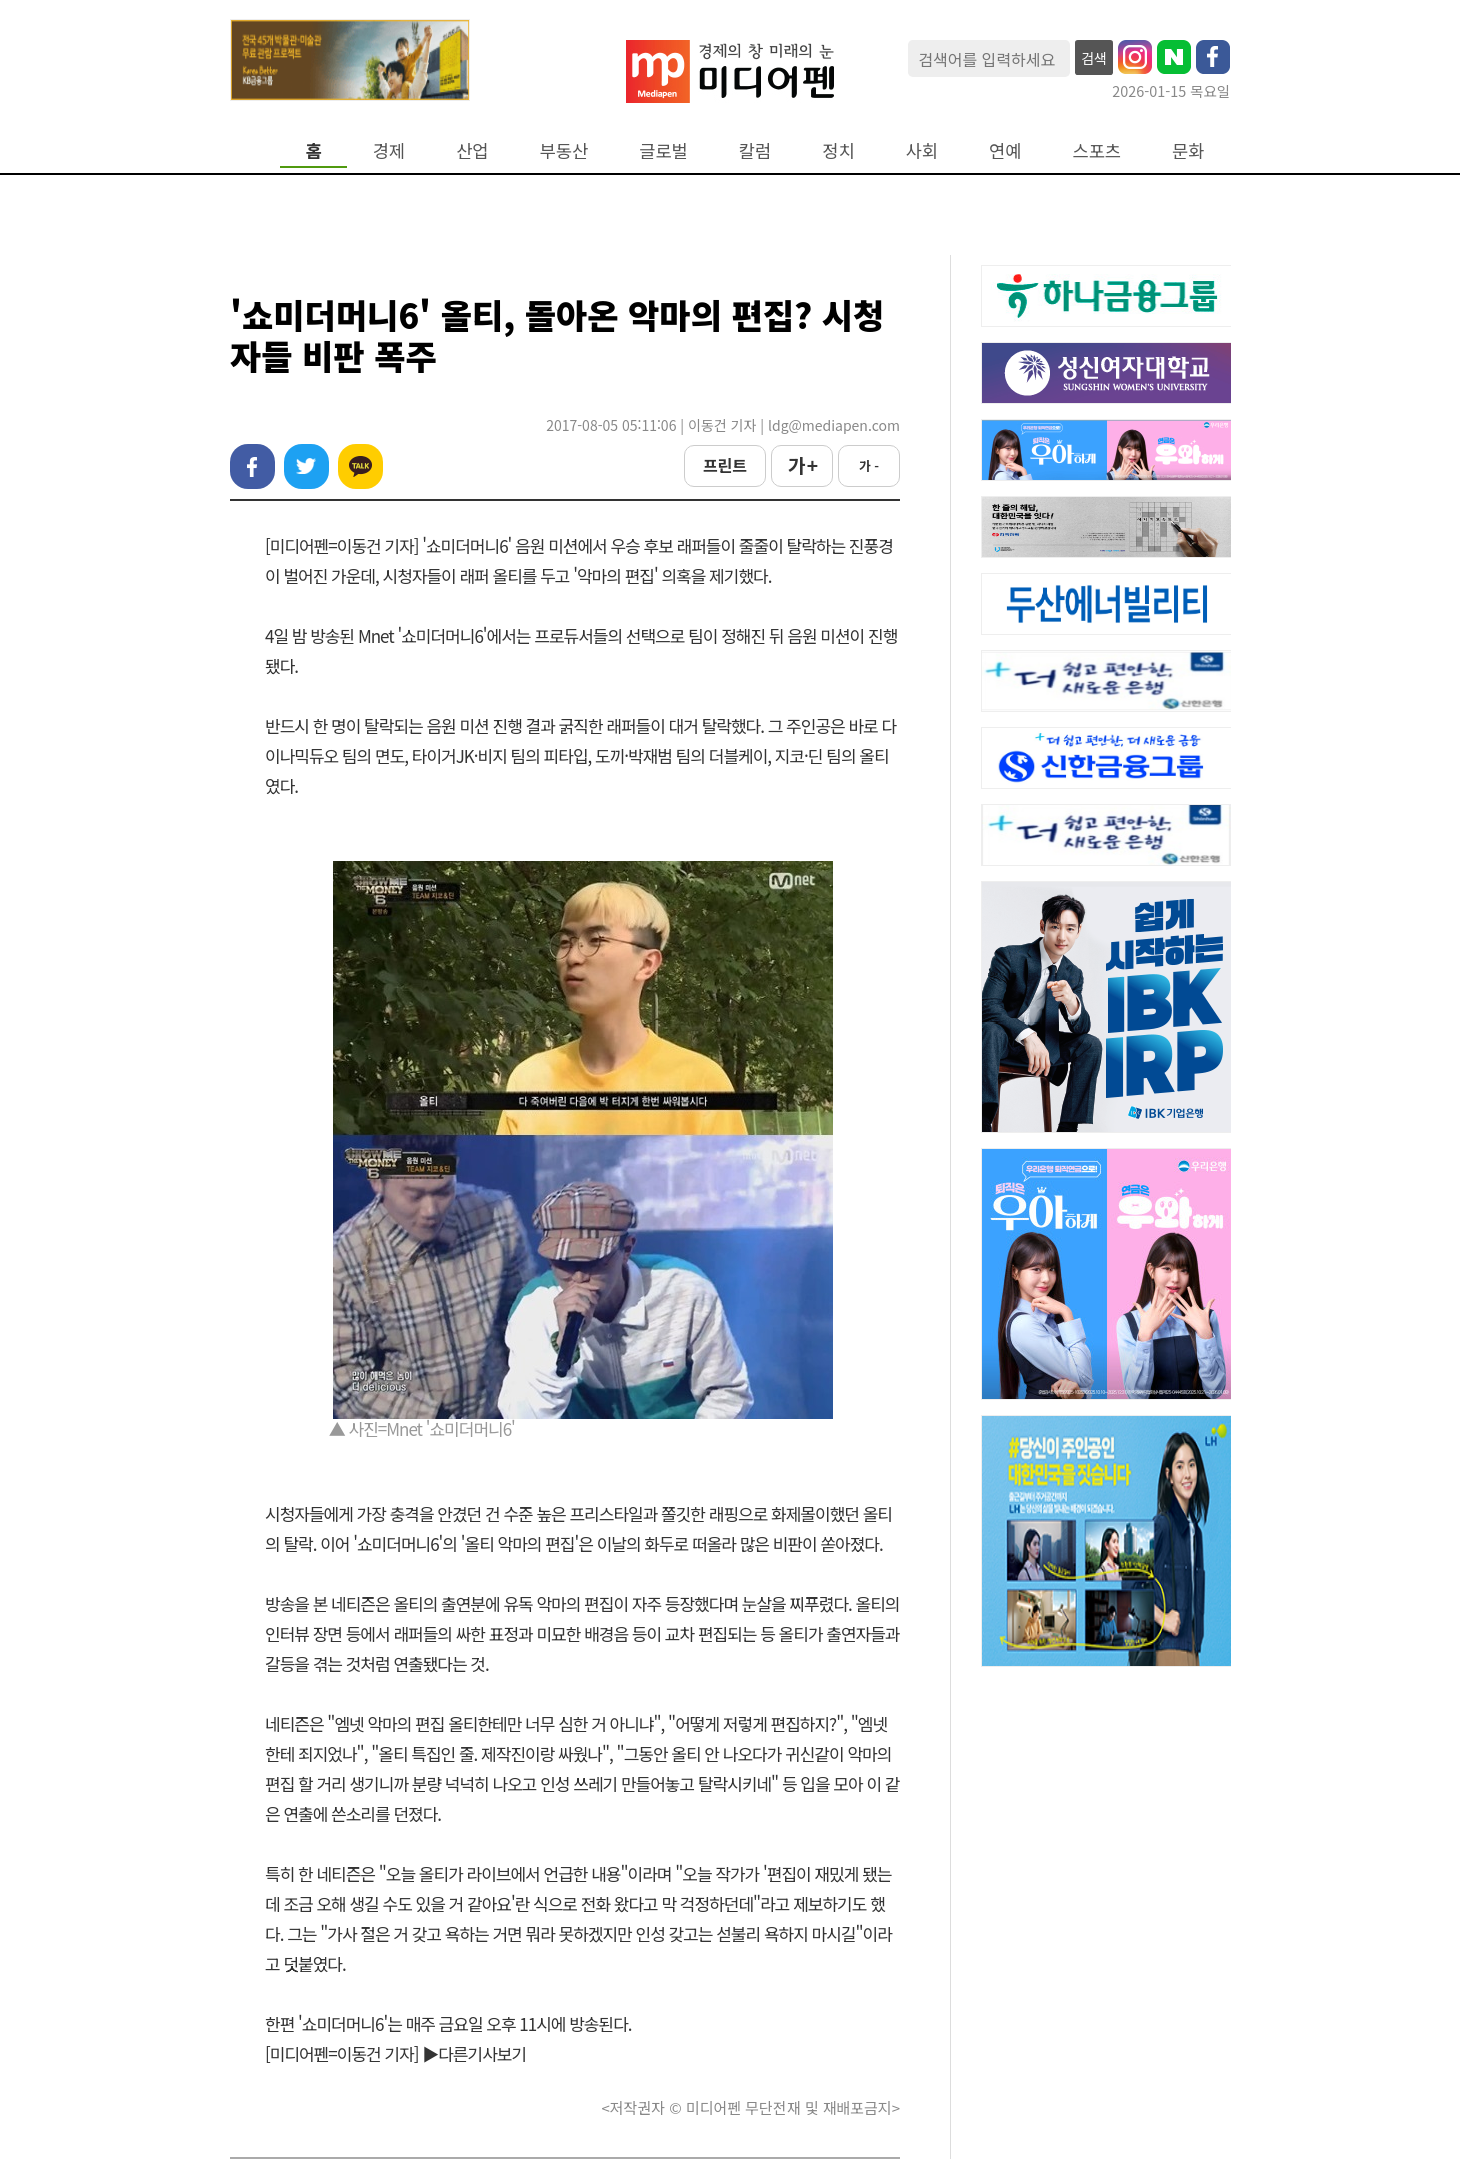 The height and width of the screenshot is (2179, 1460). What do you see at coordinates (802, 465) in the screenshot?
I see `가 +` at bounding box center [802, 465].